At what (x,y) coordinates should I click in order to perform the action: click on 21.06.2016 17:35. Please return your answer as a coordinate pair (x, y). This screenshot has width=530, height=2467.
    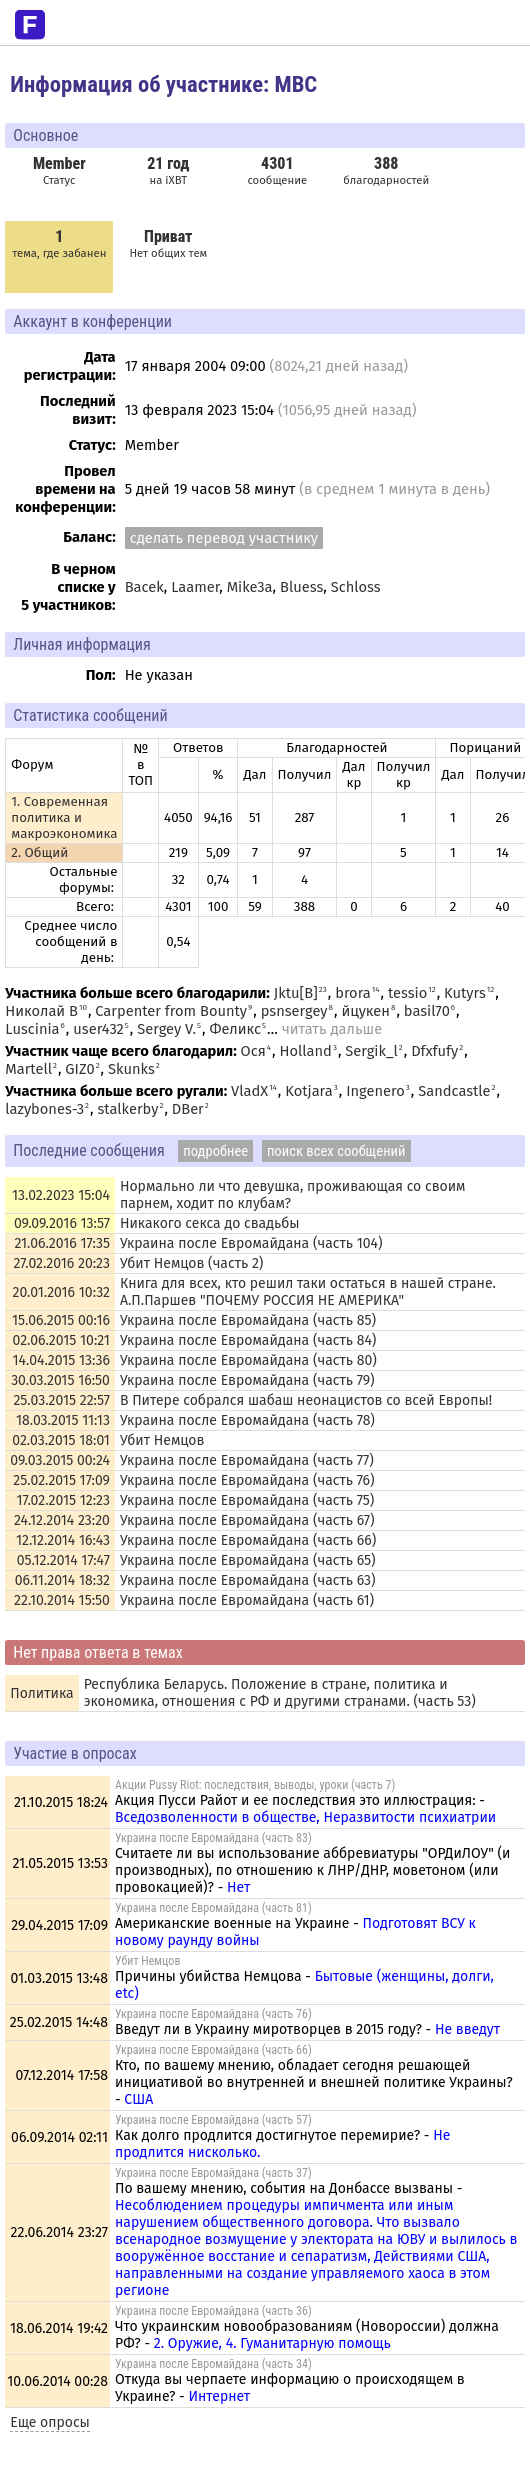
    Looking at the image, I should click on (61, 1243).